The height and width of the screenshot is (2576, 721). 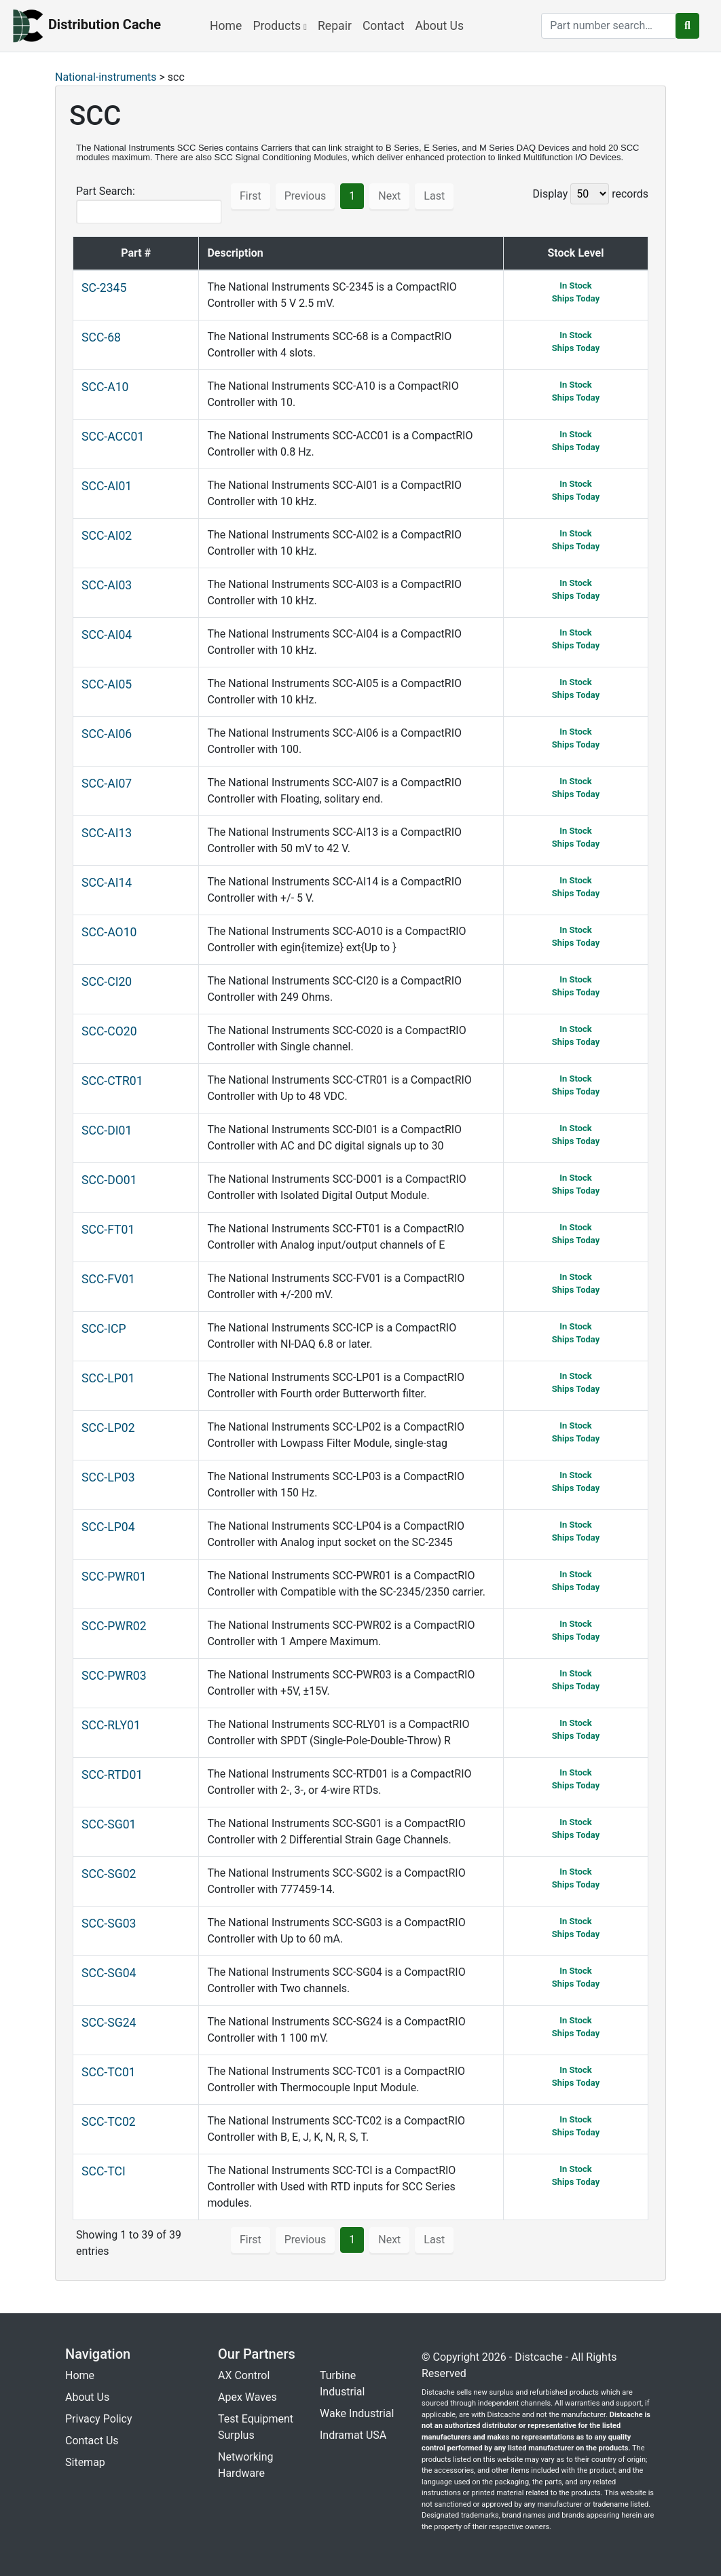 What do you see at coordinates (106, 535) in the screenshot?
I see `SCC-AI02` at bounding box center [106, 535].